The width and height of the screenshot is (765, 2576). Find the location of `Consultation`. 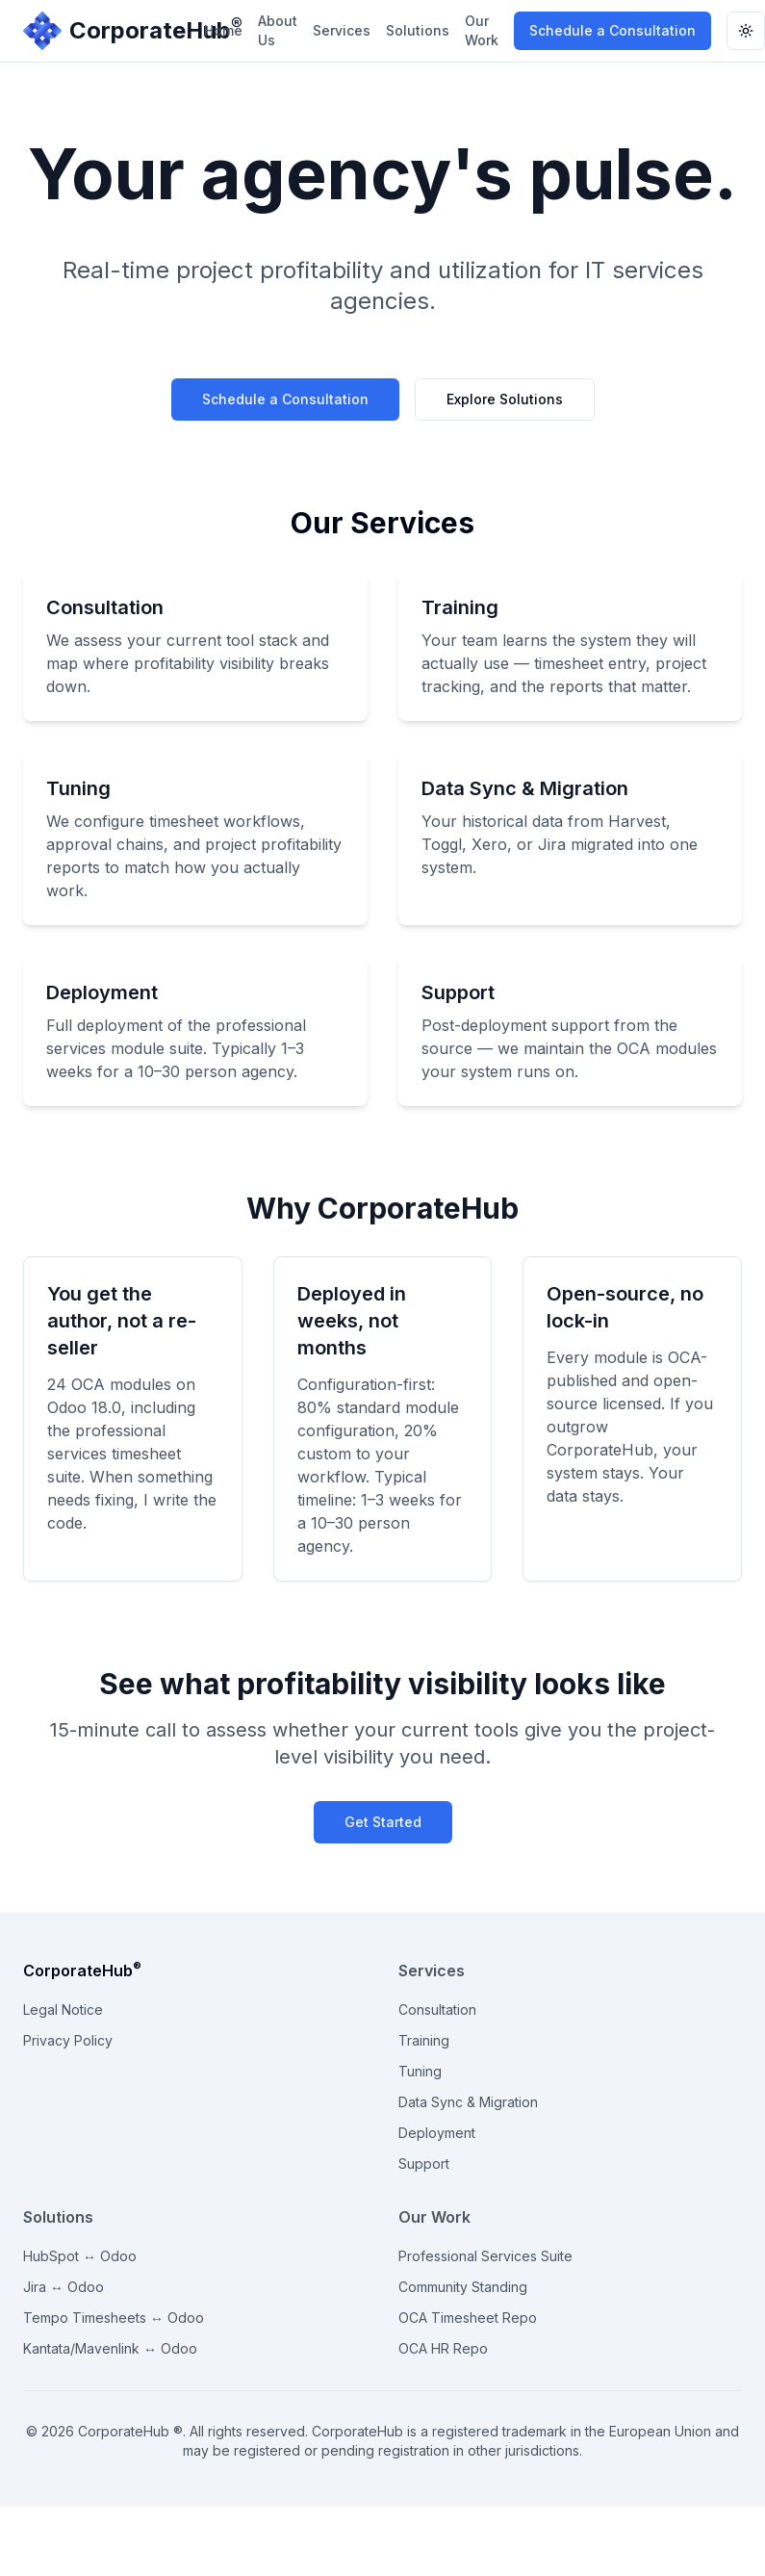

Consultation is located at coordinates (437, 2009).